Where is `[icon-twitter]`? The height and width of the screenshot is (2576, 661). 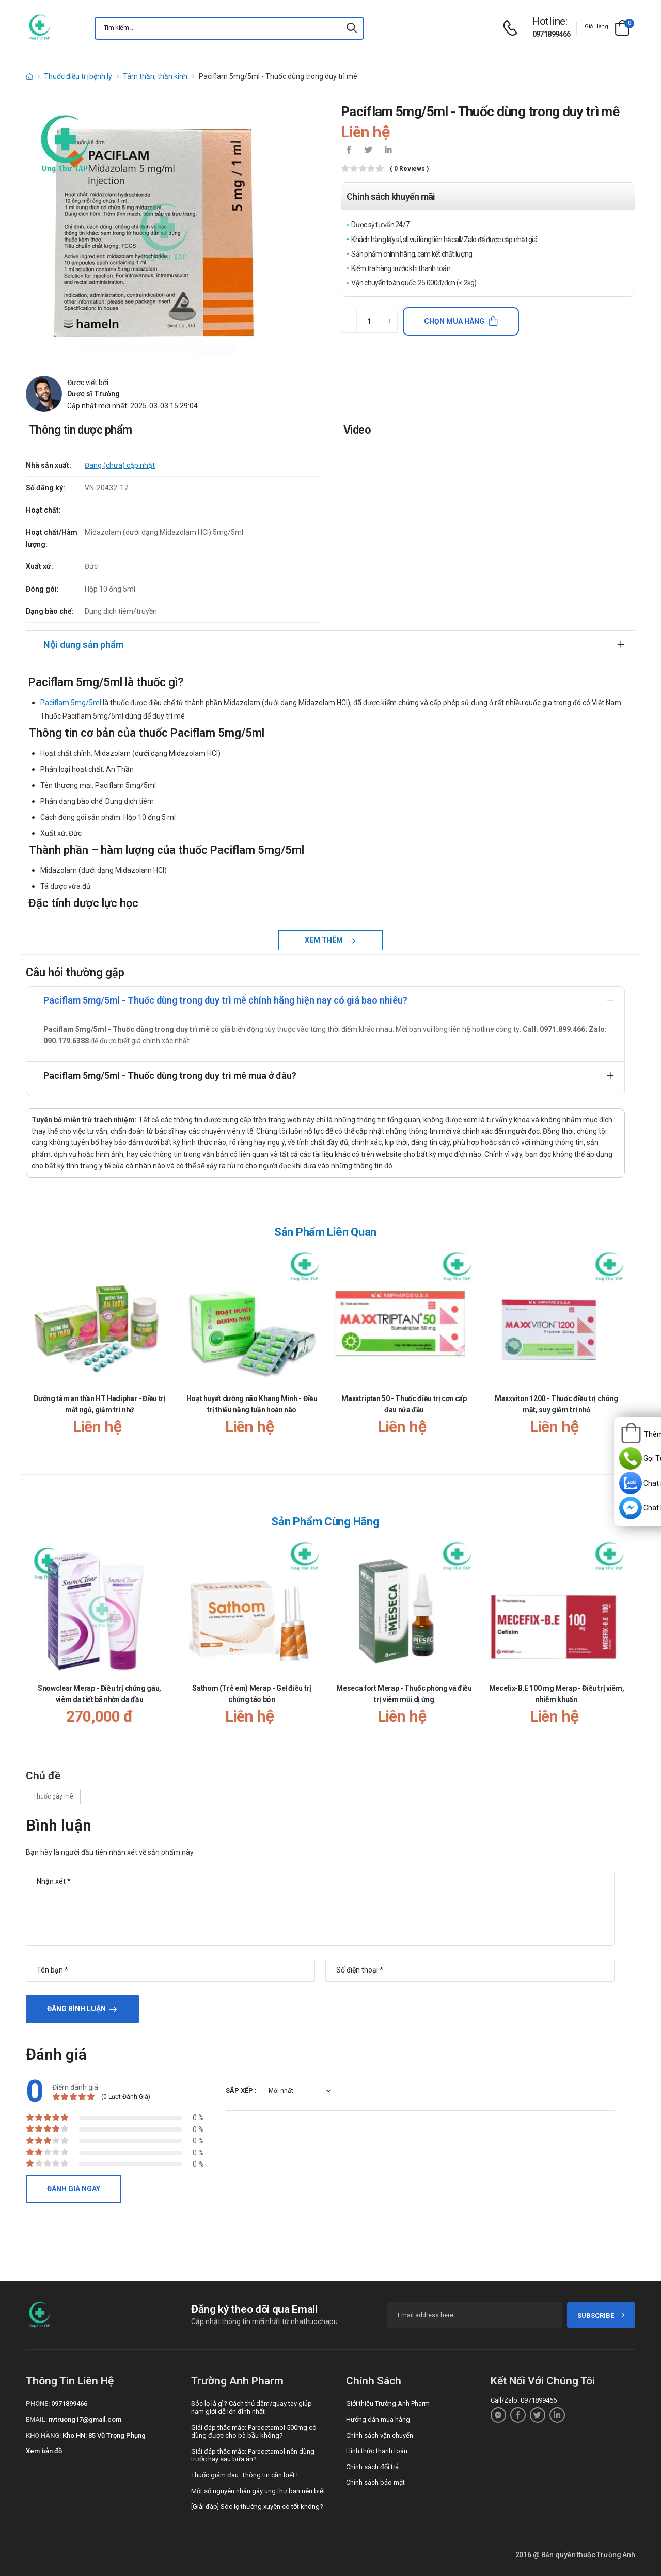
[icon-twitter] is located at coordinates (368, 150).